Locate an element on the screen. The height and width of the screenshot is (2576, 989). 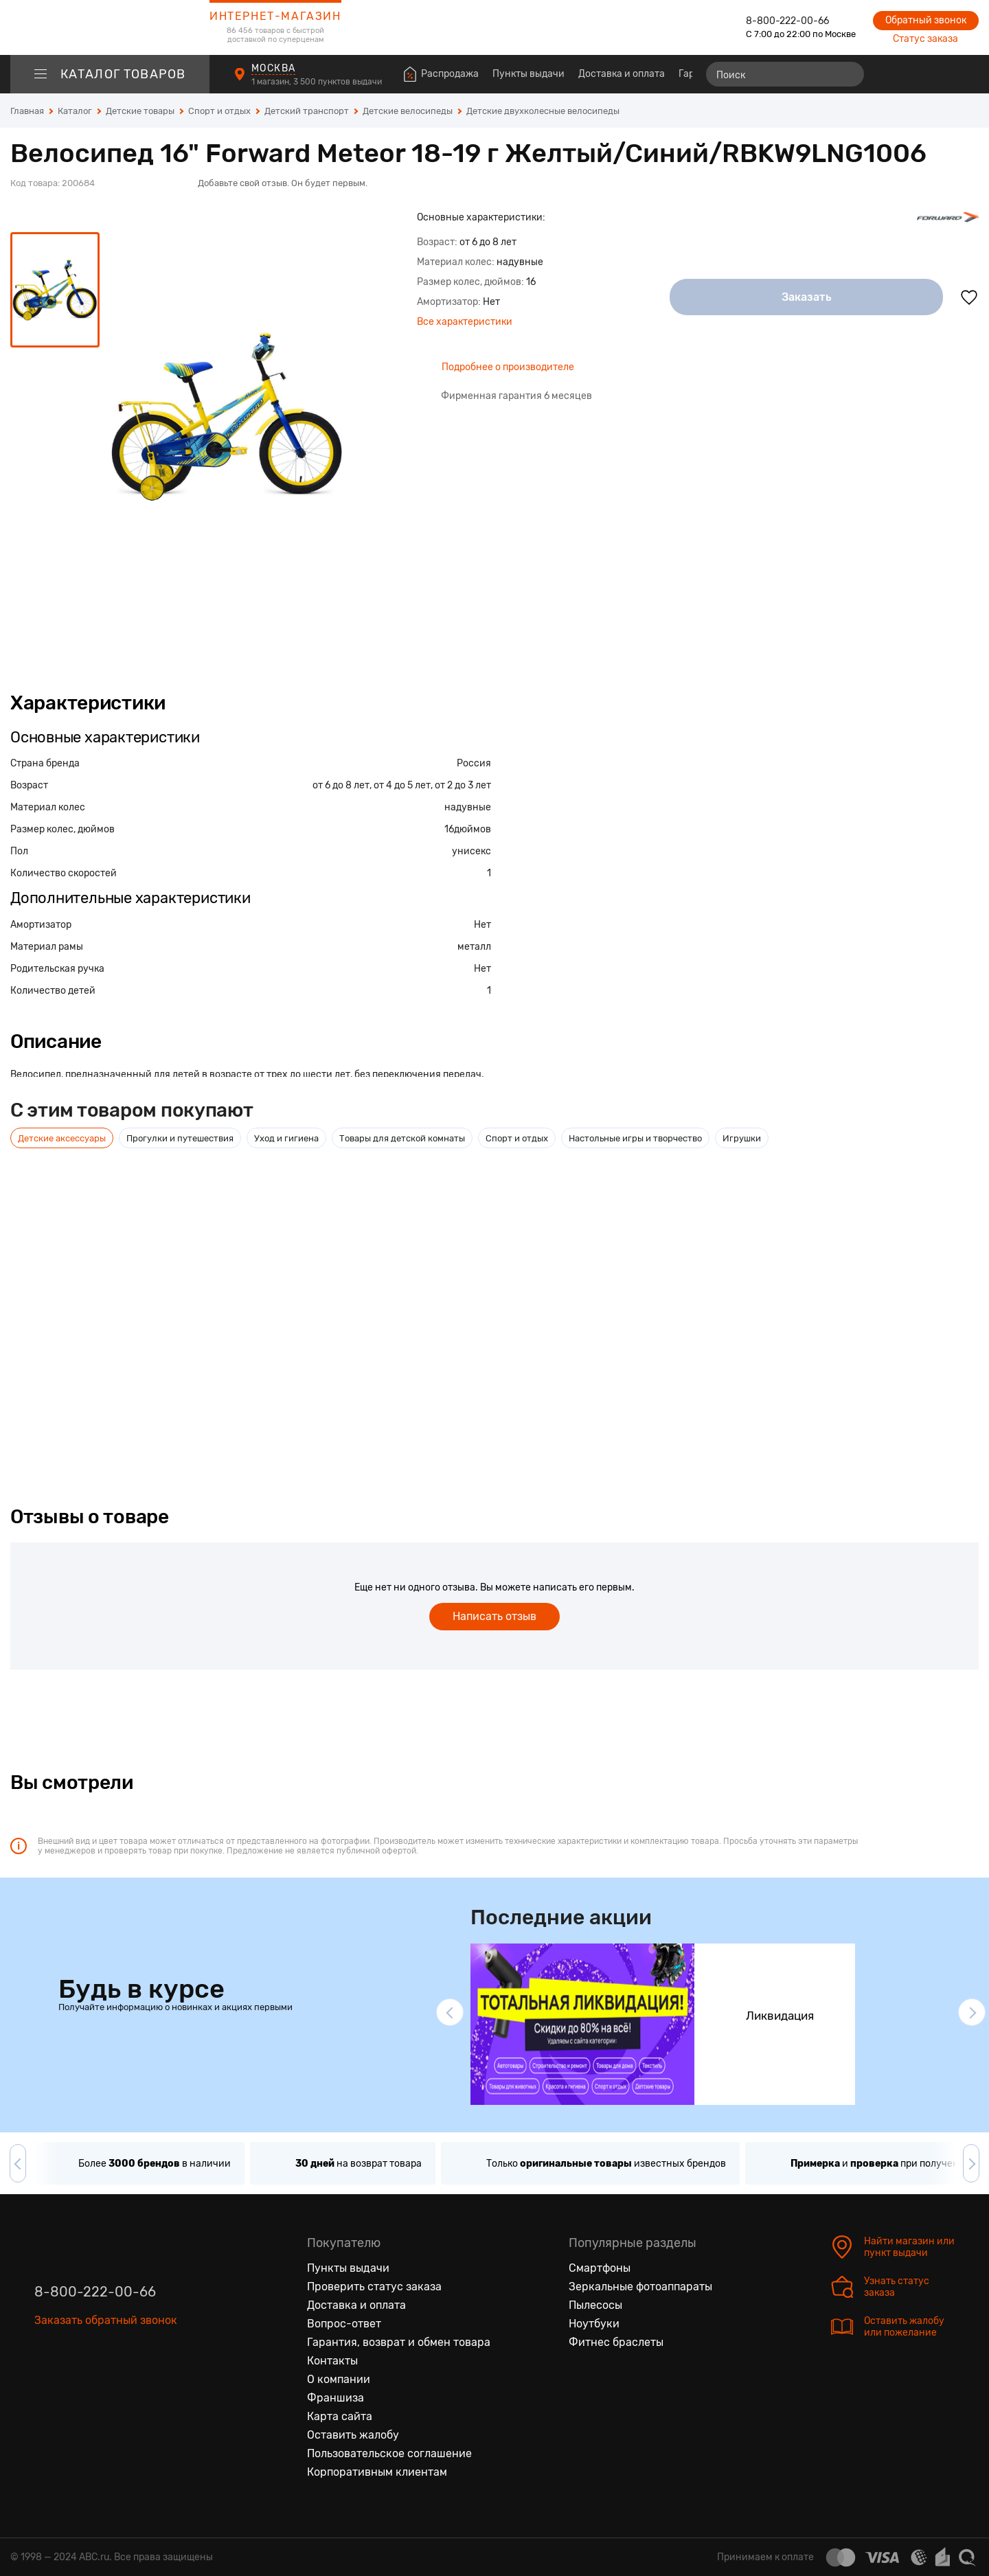
Ноутбуки is located at coordinates (594, 2323).